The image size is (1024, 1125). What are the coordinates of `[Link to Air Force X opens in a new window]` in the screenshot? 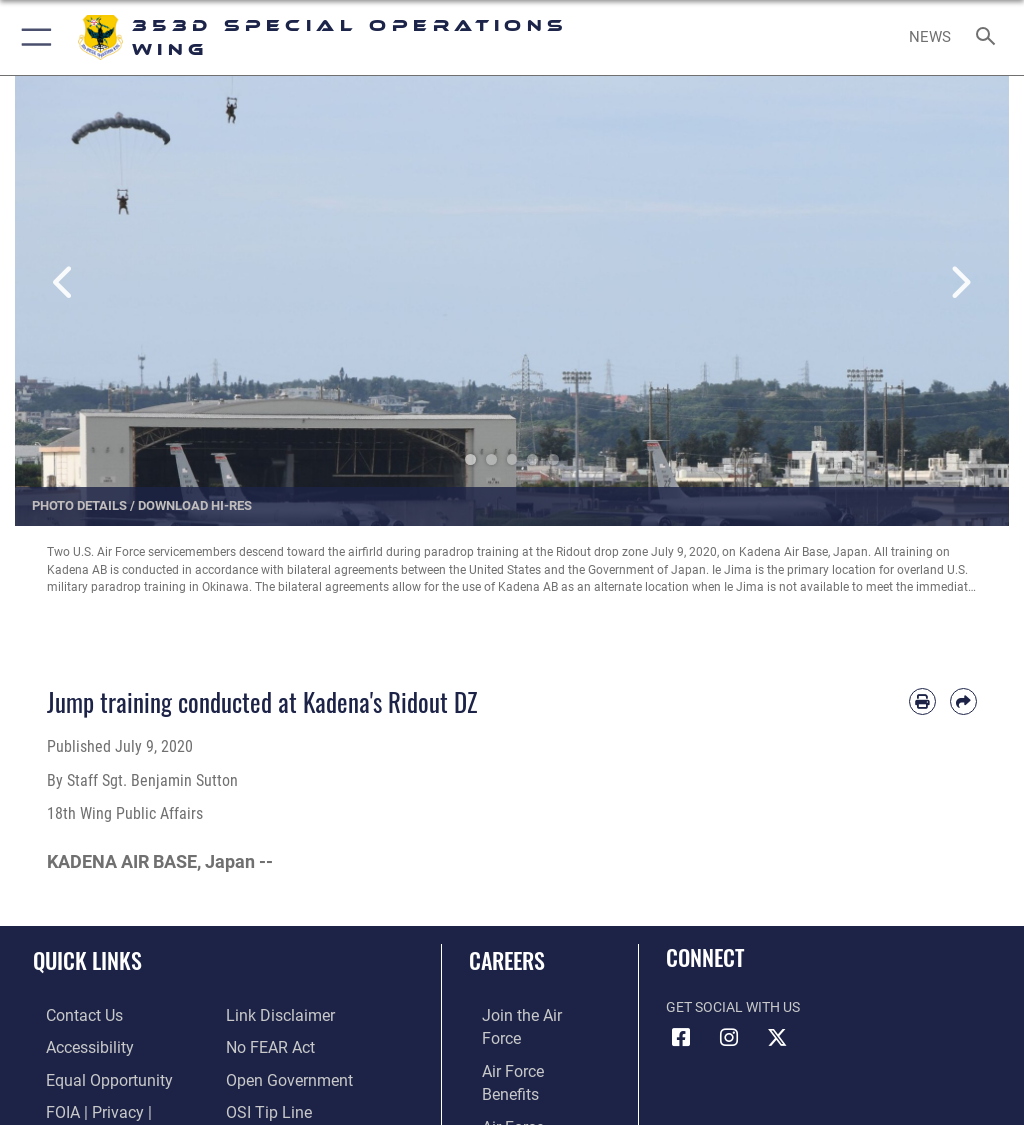 It's located at (777, 1038).